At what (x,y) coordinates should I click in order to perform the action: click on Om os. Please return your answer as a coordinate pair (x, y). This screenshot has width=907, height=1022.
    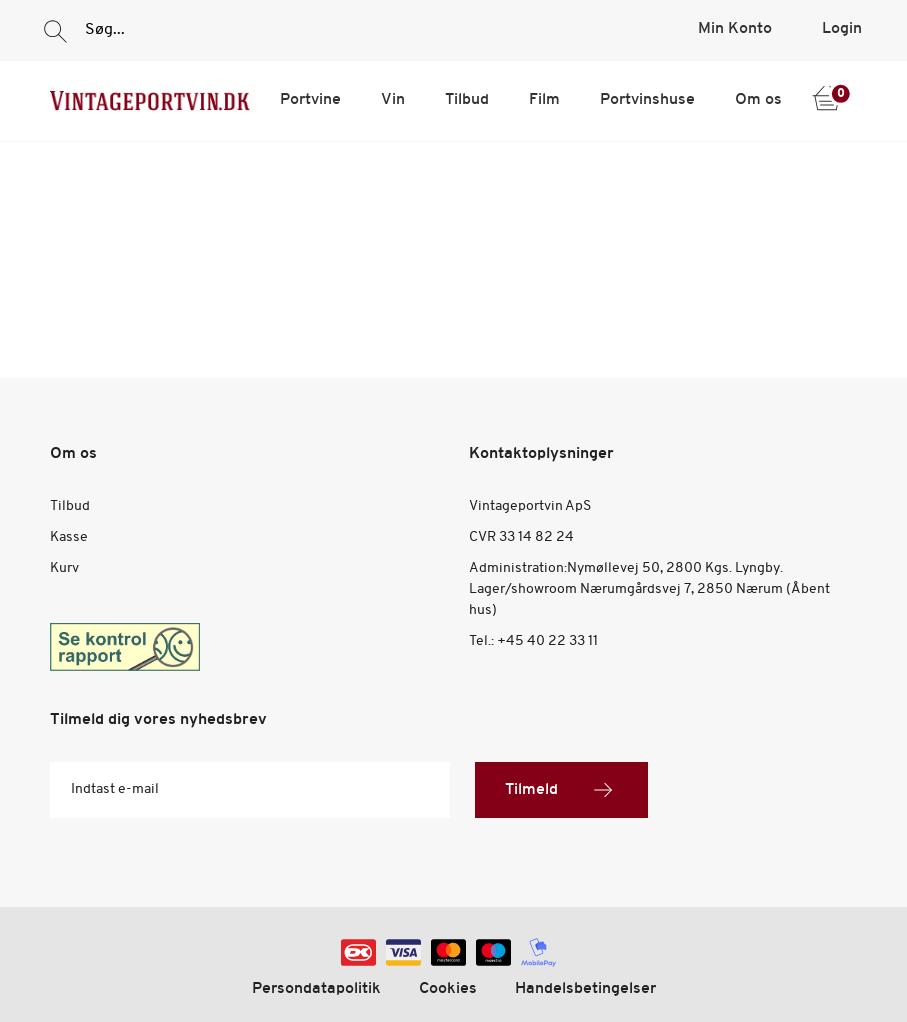
    Looking at the image, I should click on (758, 100).